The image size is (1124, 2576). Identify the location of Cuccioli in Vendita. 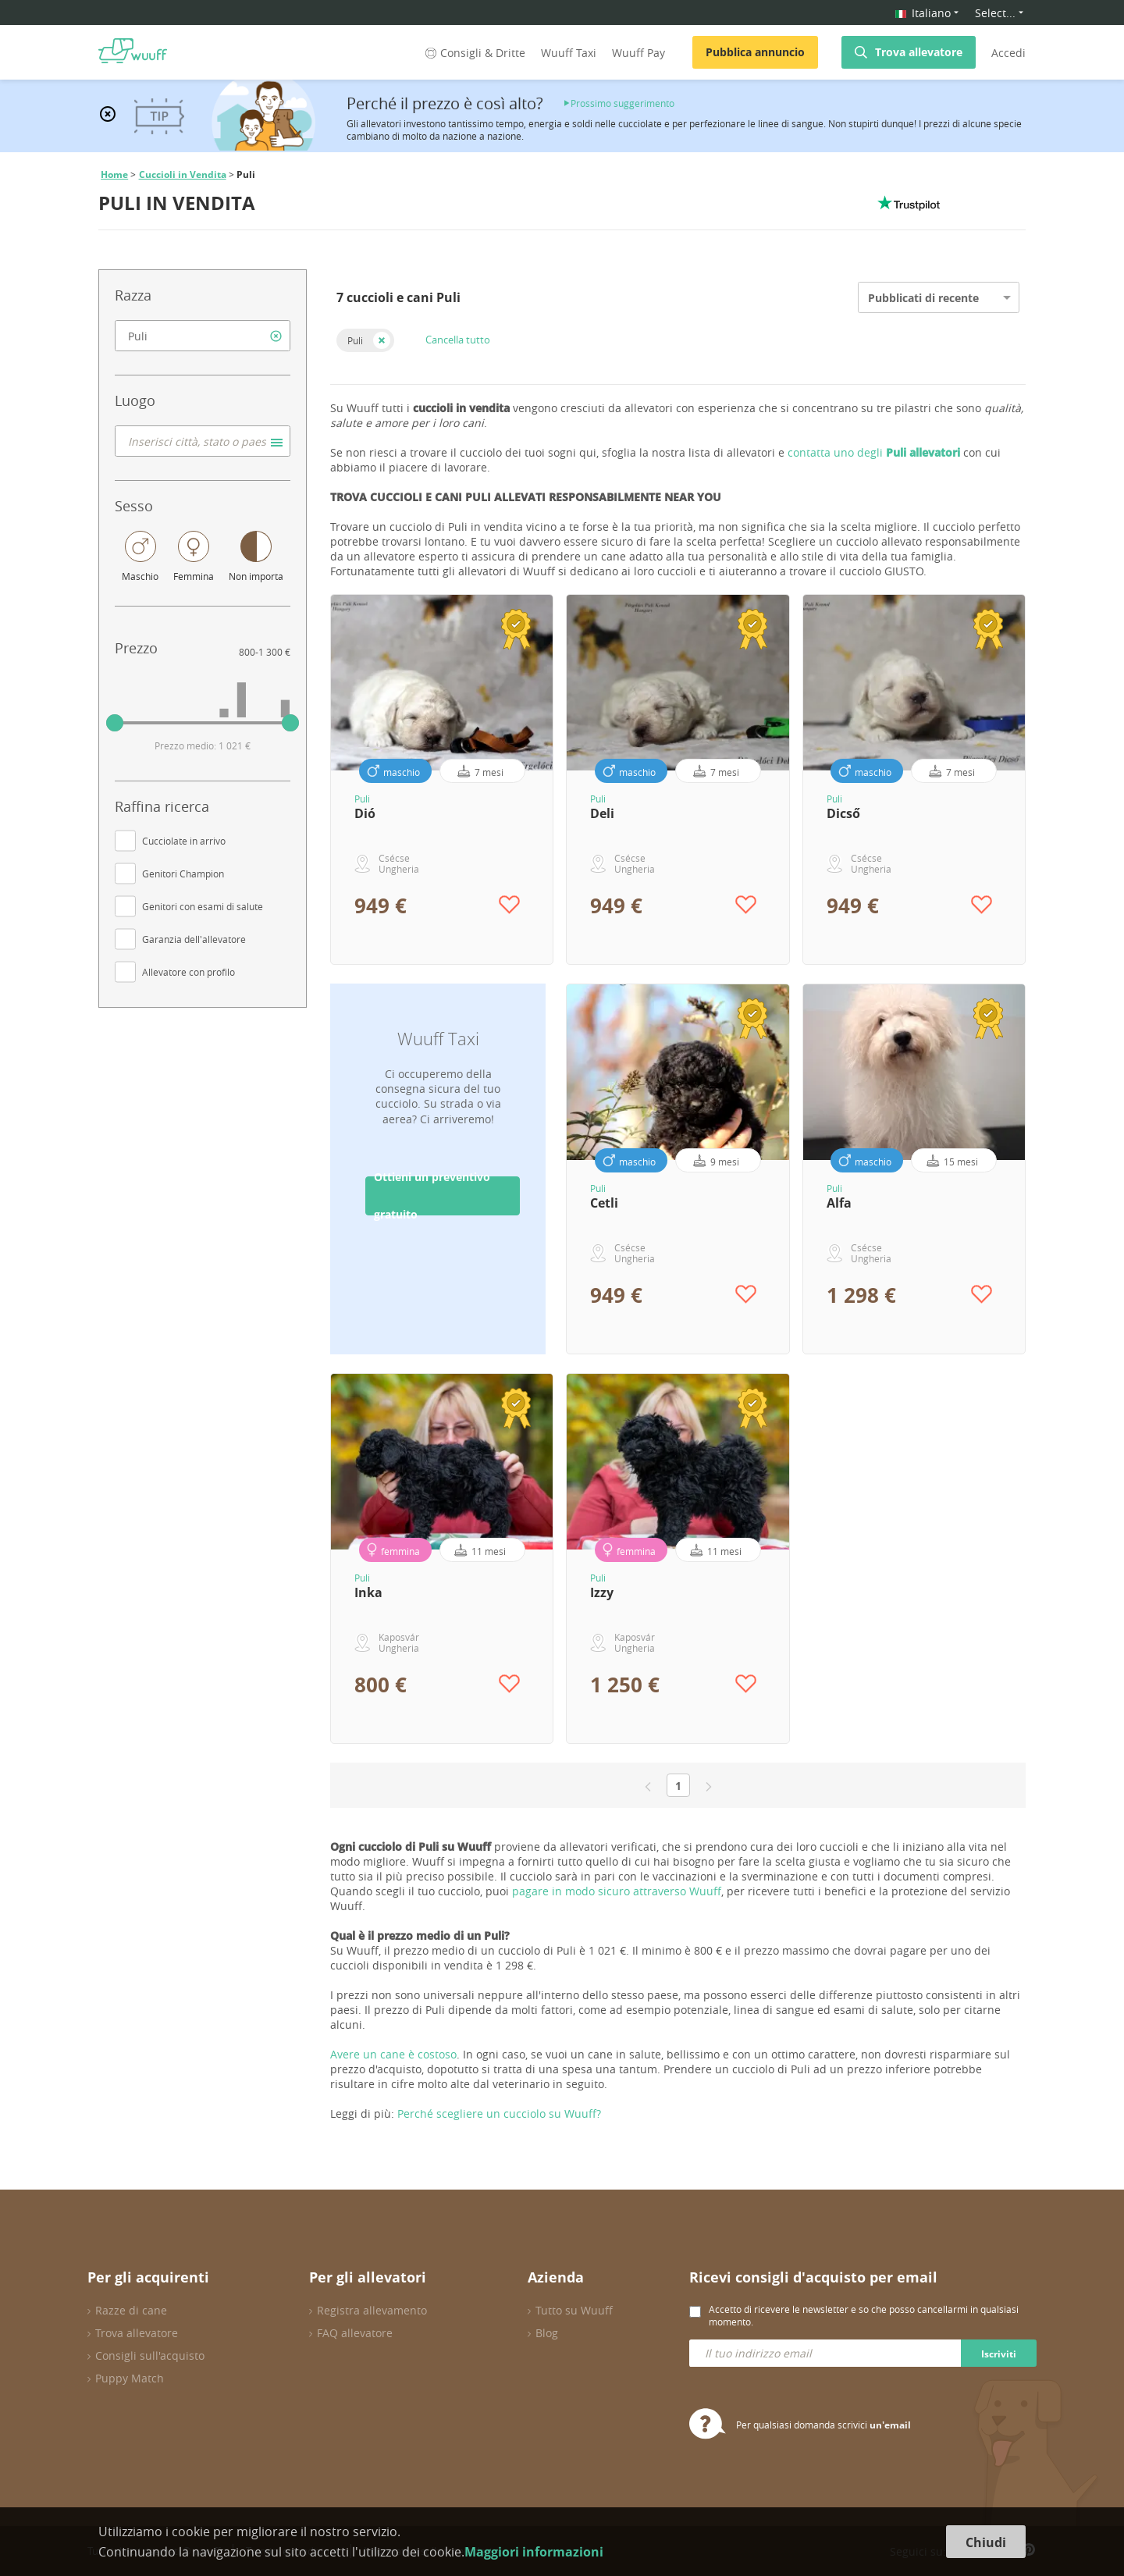
(182, 174).